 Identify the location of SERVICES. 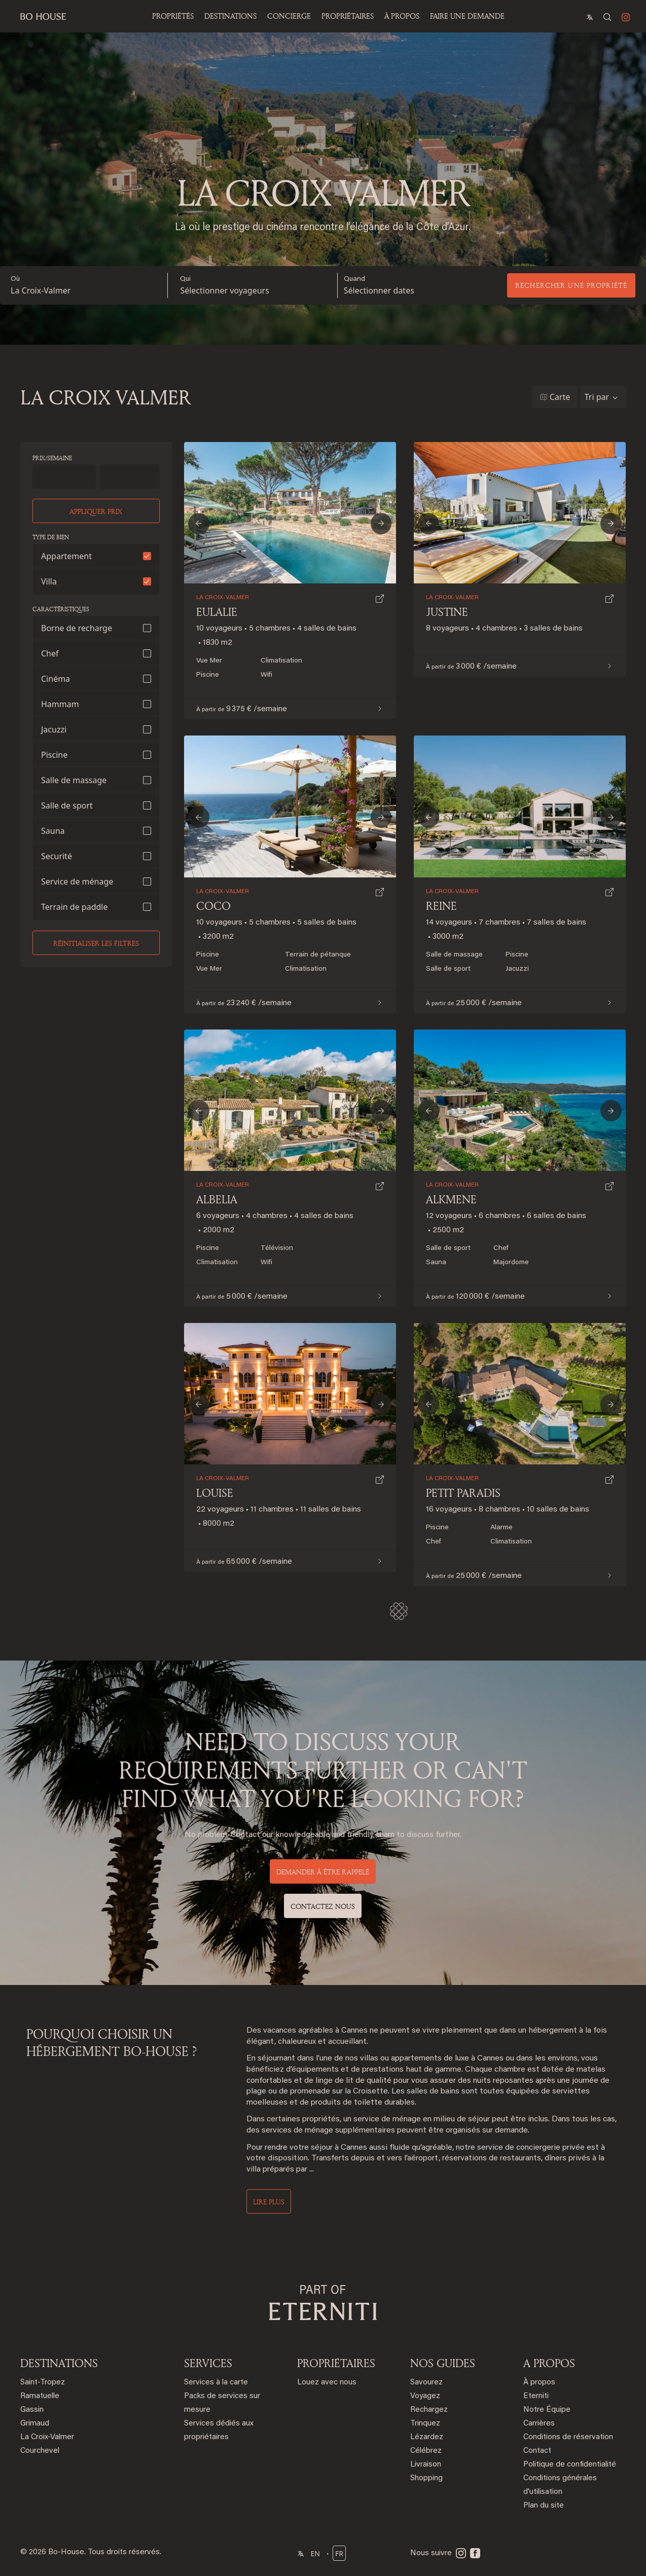
(208, 2363).